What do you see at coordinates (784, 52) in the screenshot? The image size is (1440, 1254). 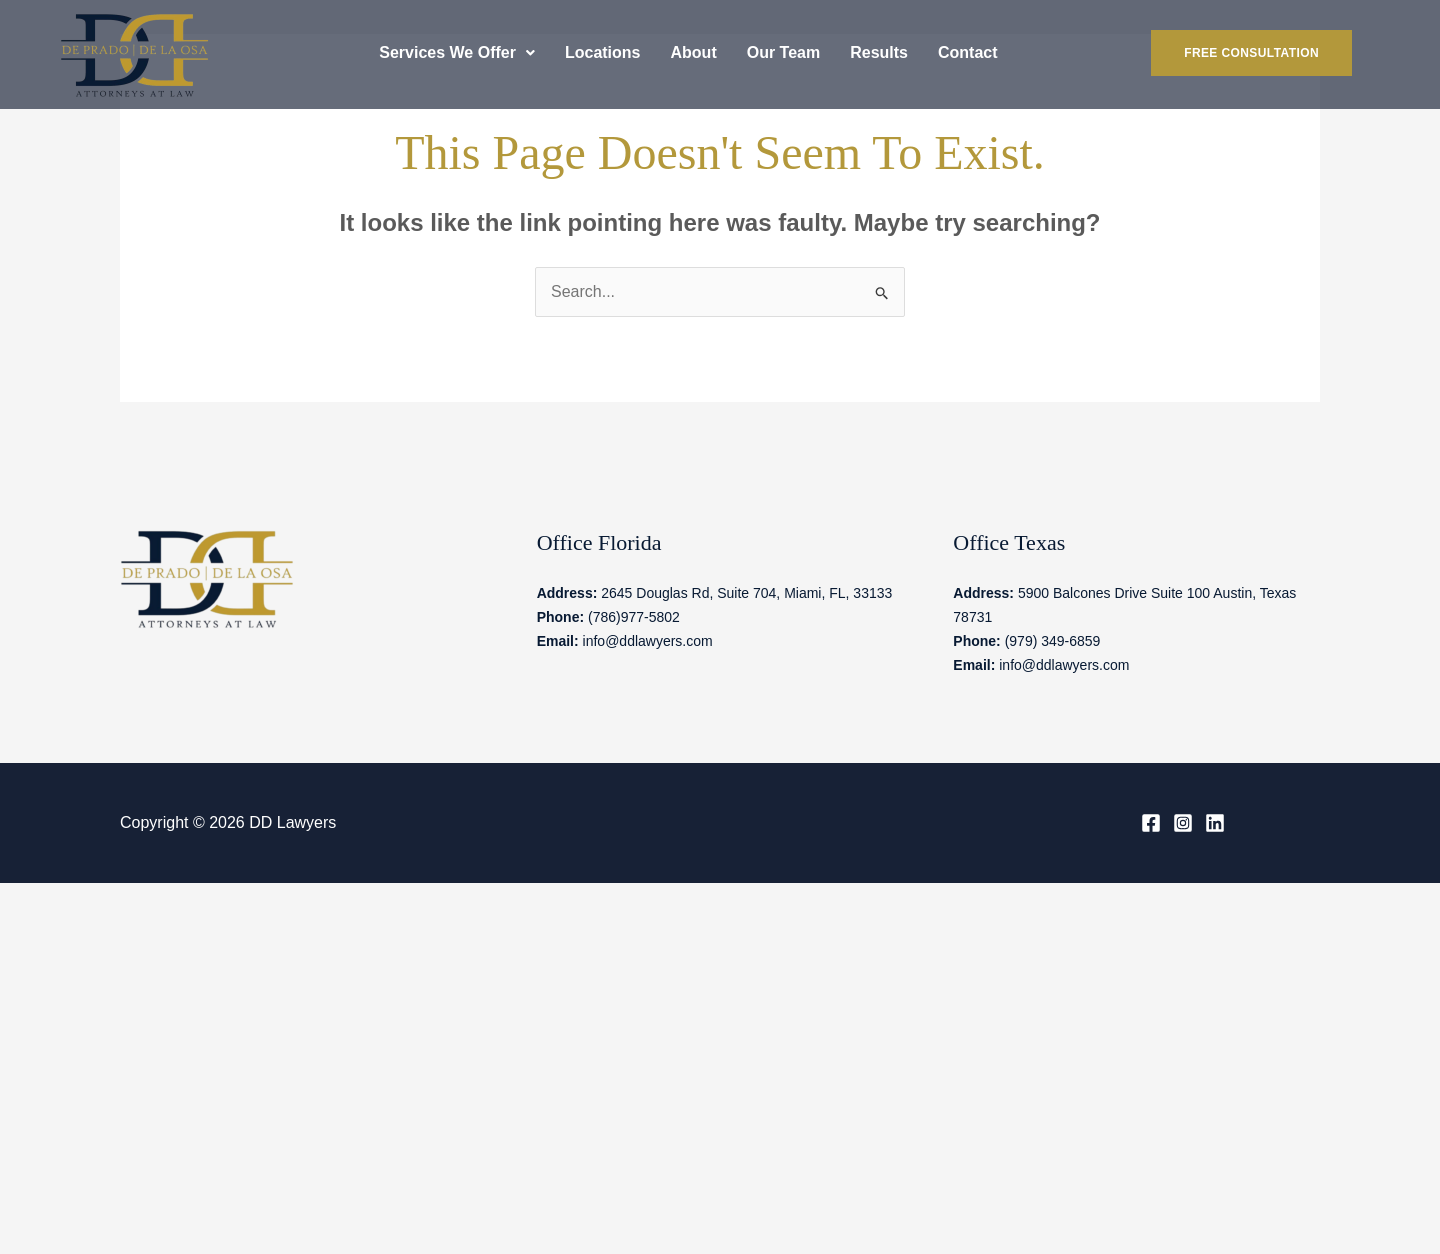 I see `Our Team` at bounding box center [784, 52].